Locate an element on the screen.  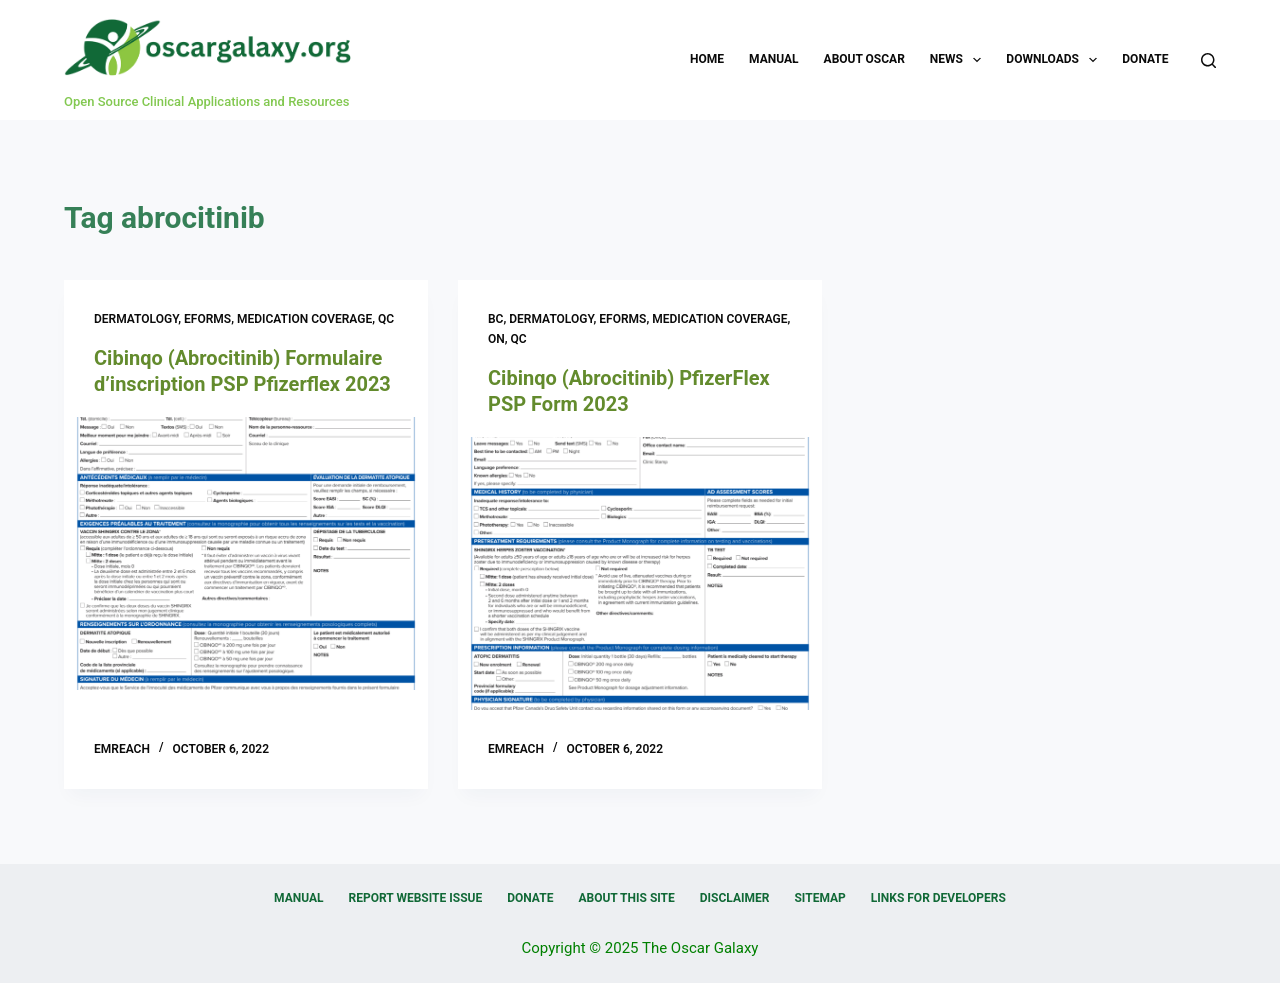
About OSCAR is located at coordinates (864, 59).